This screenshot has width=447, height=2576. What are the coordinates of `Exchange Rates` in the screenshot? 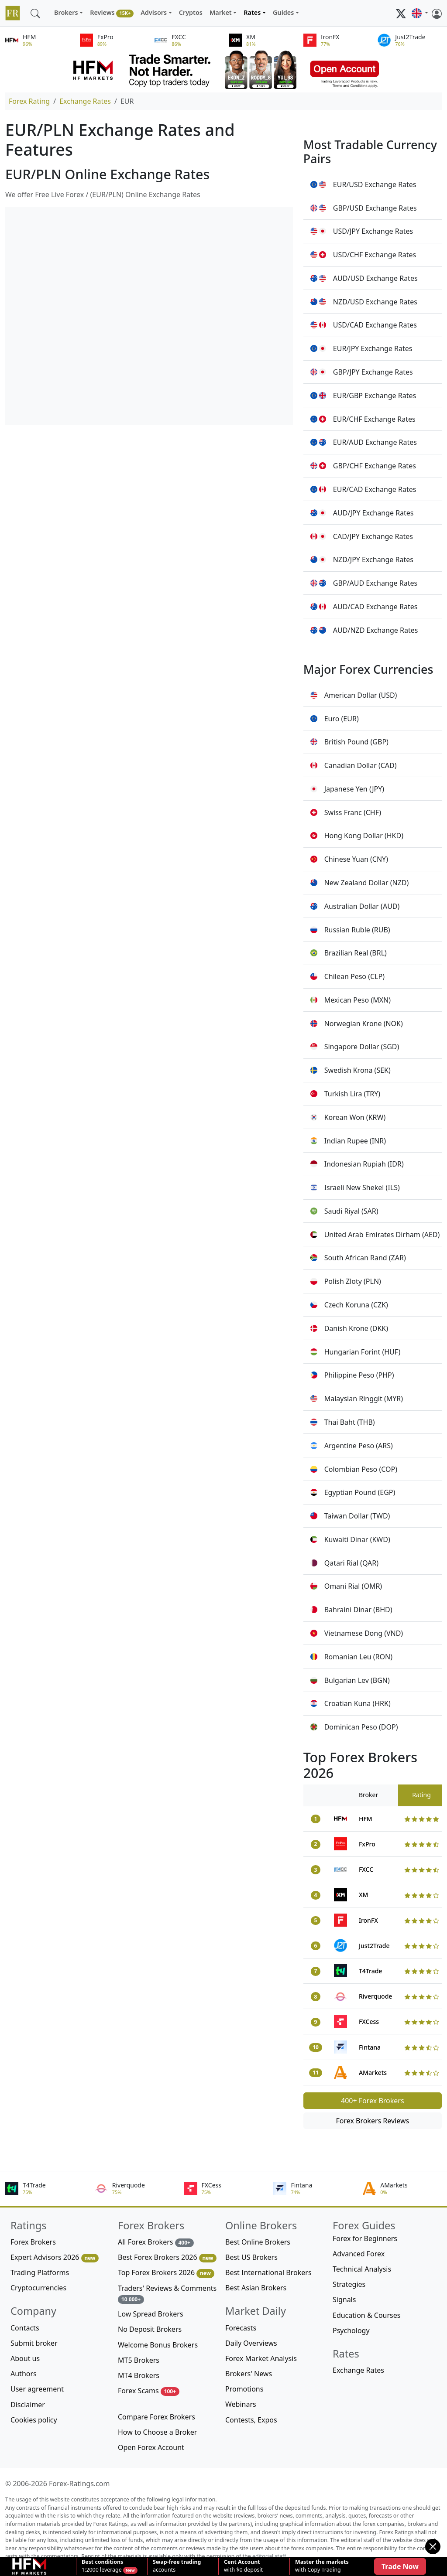 It's located at (85, 101).